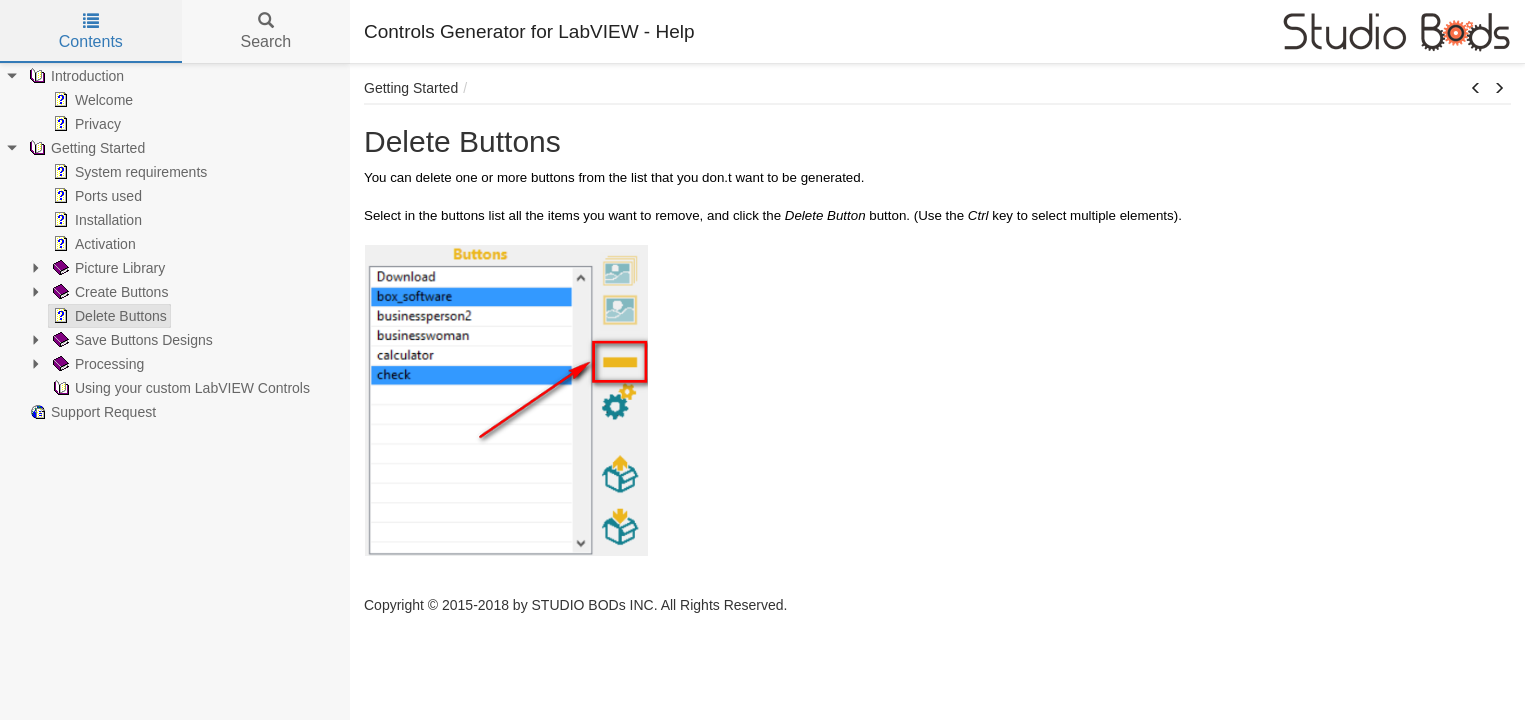 Image resolution: width=1525 pixels, height=720 pixels. What do you see at coordinates (85, 124) in the screenshot?
I see `Privacy` at bounding box center [85, 124].